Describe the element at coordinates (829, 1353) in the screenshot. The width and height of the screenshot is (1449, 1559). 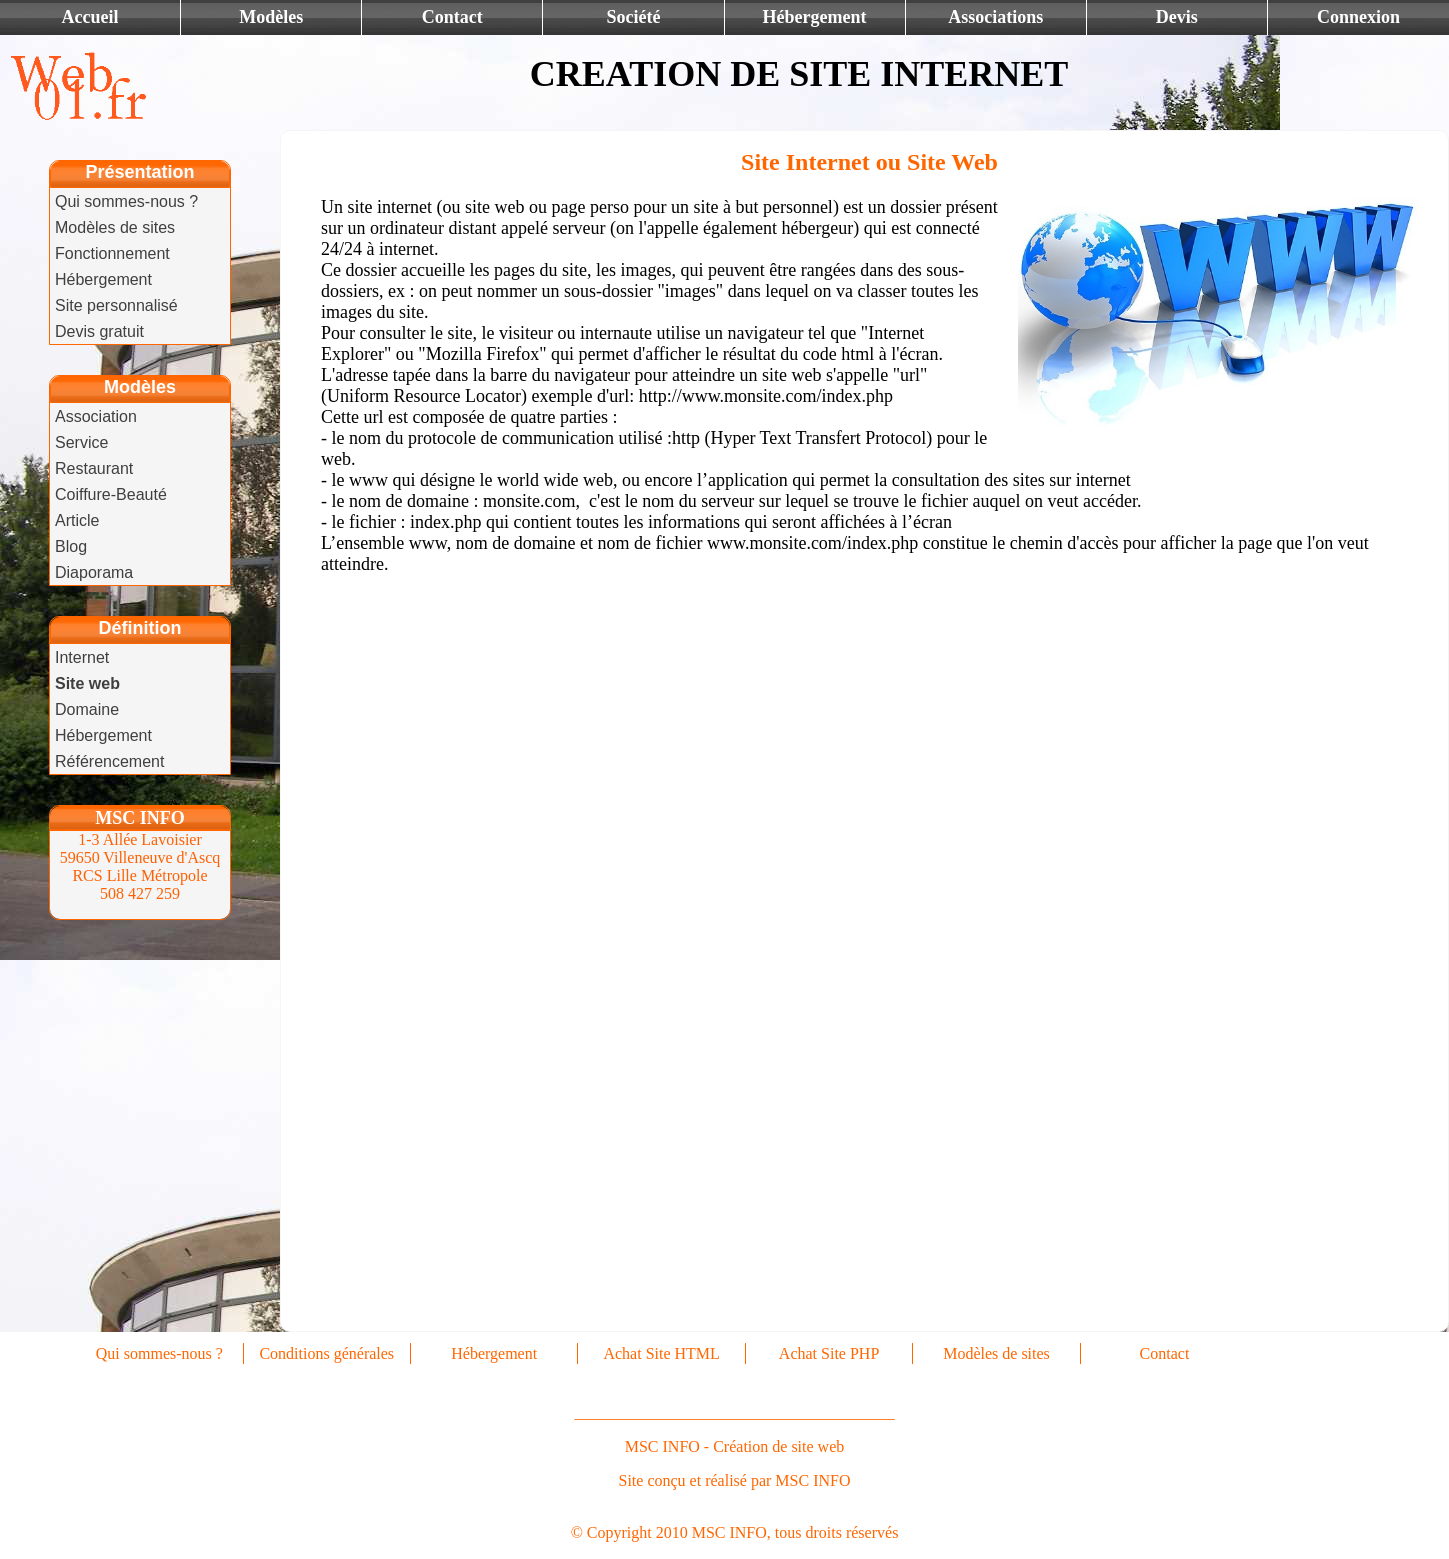
I see `Achat Site PHP` at that location.